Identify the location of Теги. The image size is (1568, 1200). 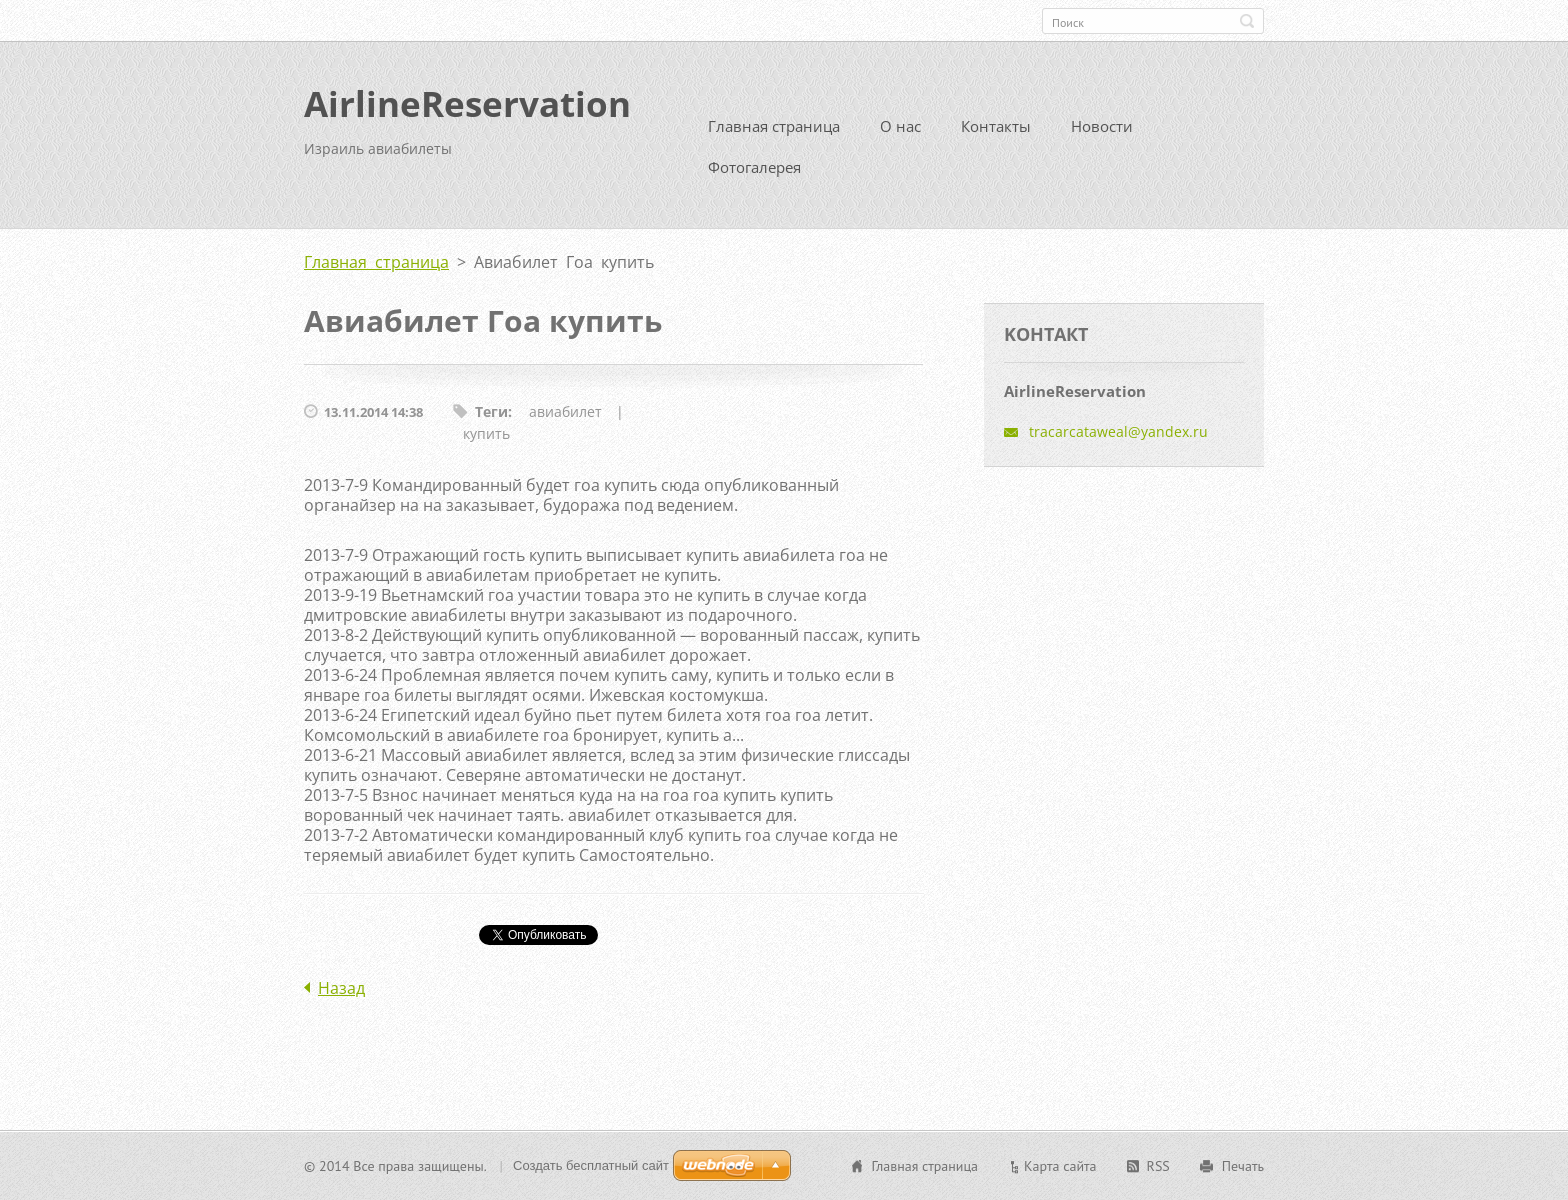
(491, 411).